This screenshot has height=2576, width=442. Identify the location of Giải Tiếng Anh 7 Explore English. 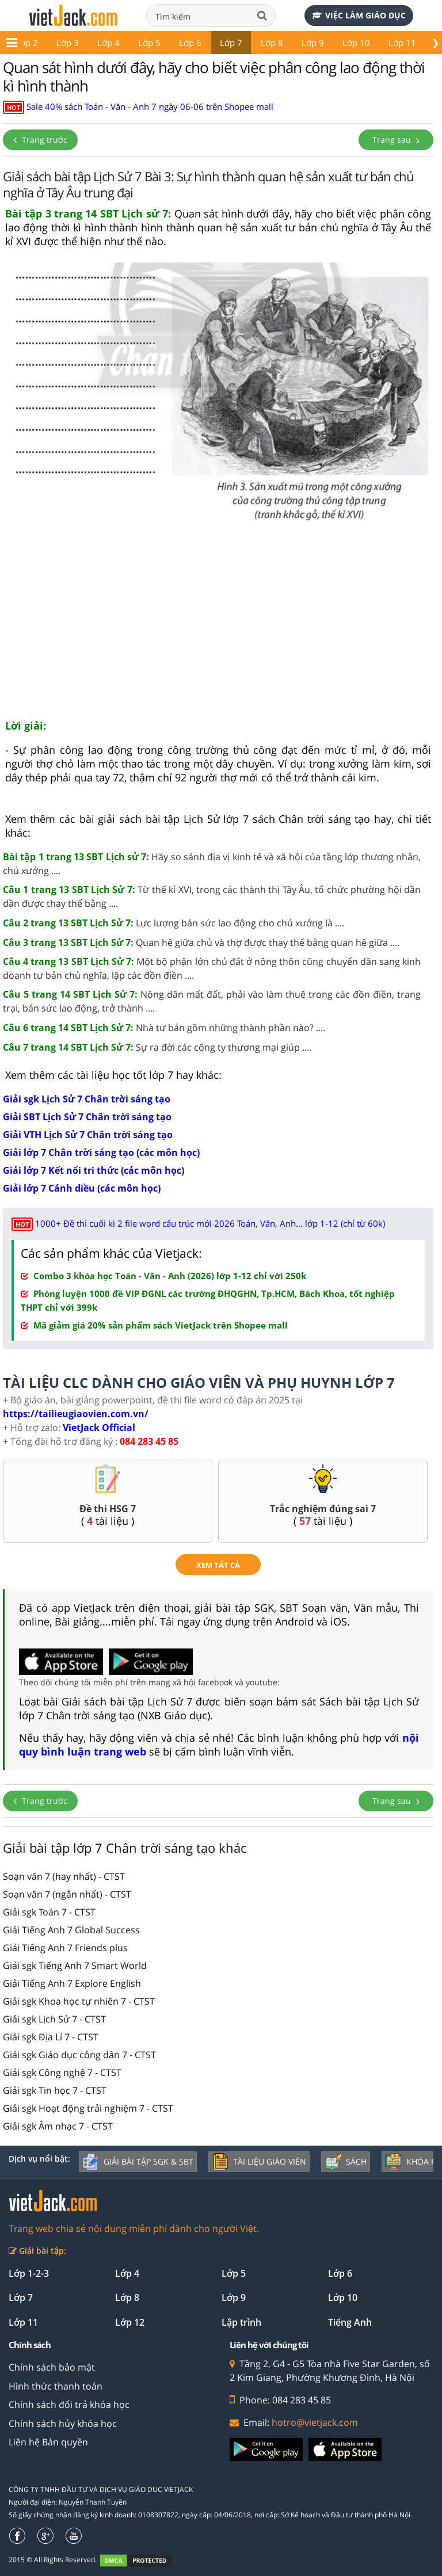
(72, 1983).